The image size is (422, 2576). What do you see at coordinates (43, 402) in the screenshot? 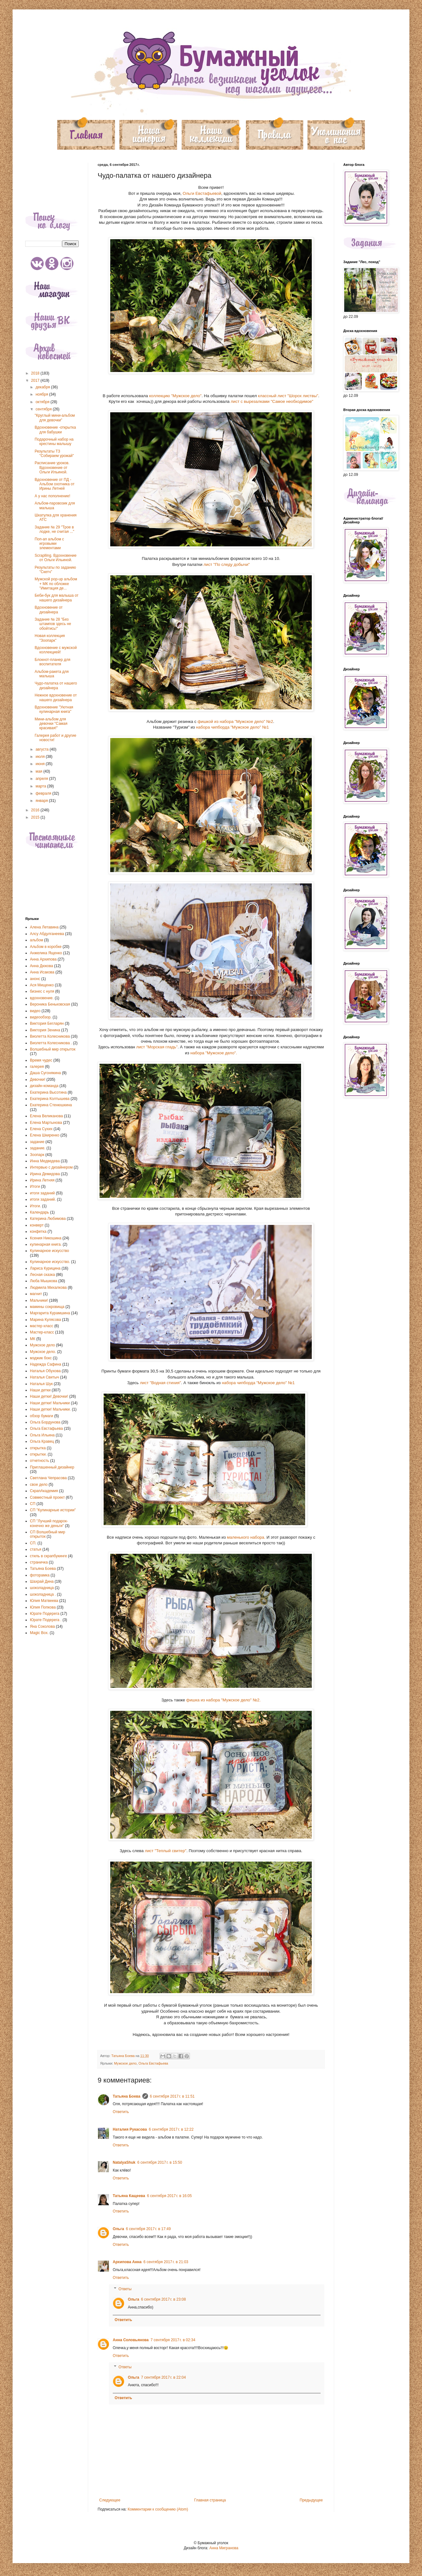
I see `октября` at bounding box center [43, 402].